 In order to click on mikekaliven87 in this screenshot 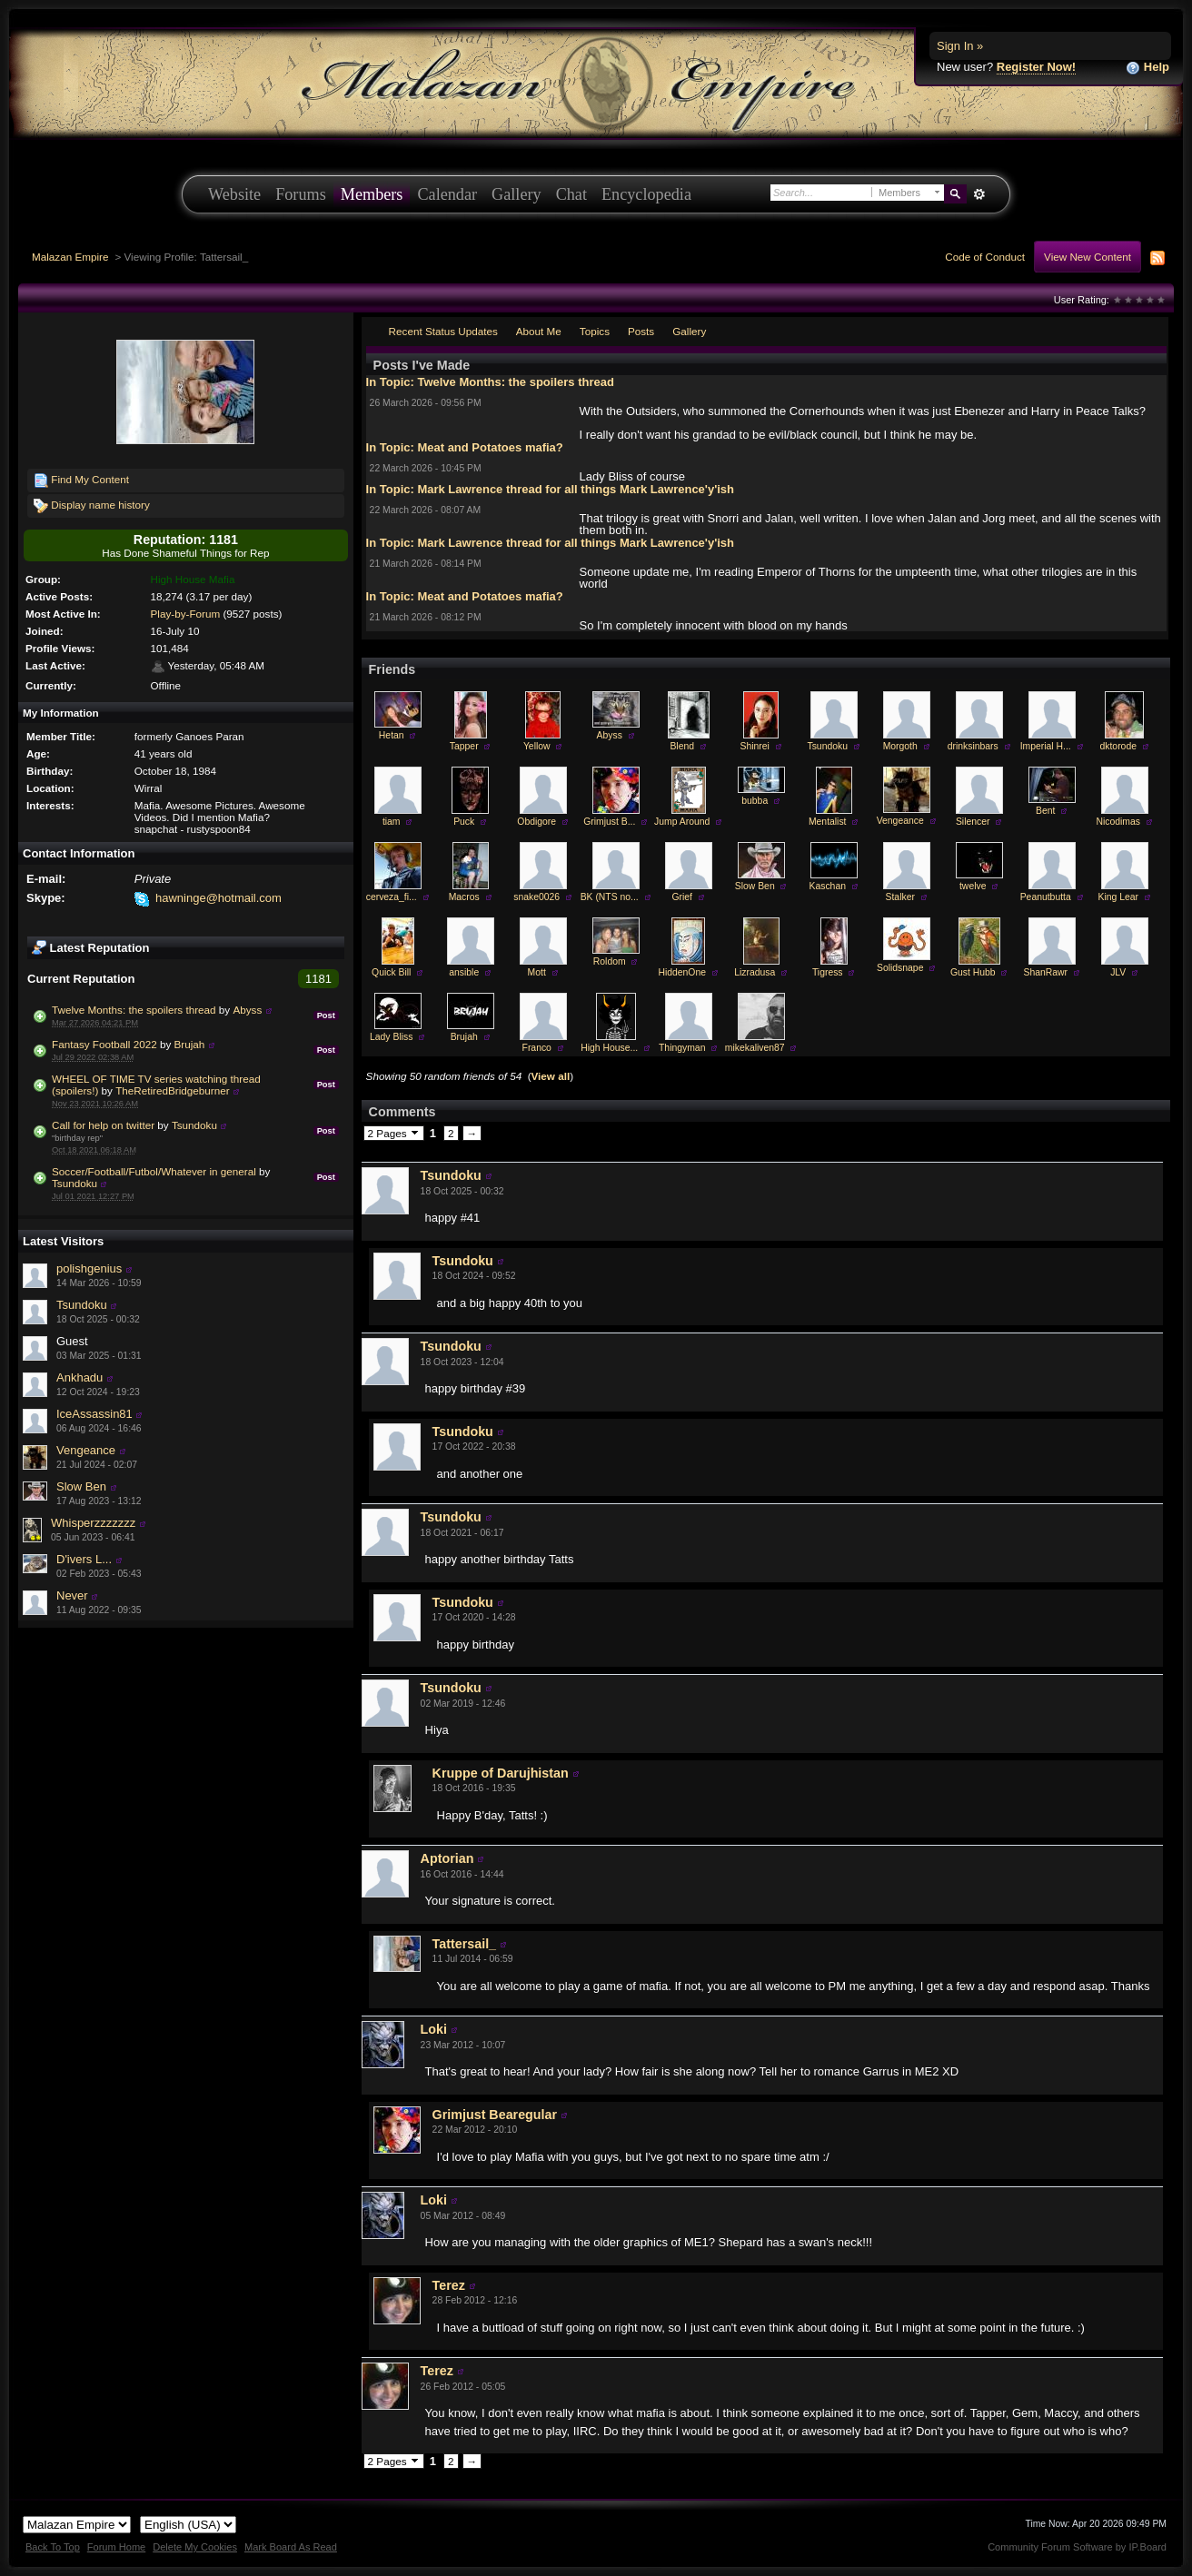, I will do `click(755, 1048)`.